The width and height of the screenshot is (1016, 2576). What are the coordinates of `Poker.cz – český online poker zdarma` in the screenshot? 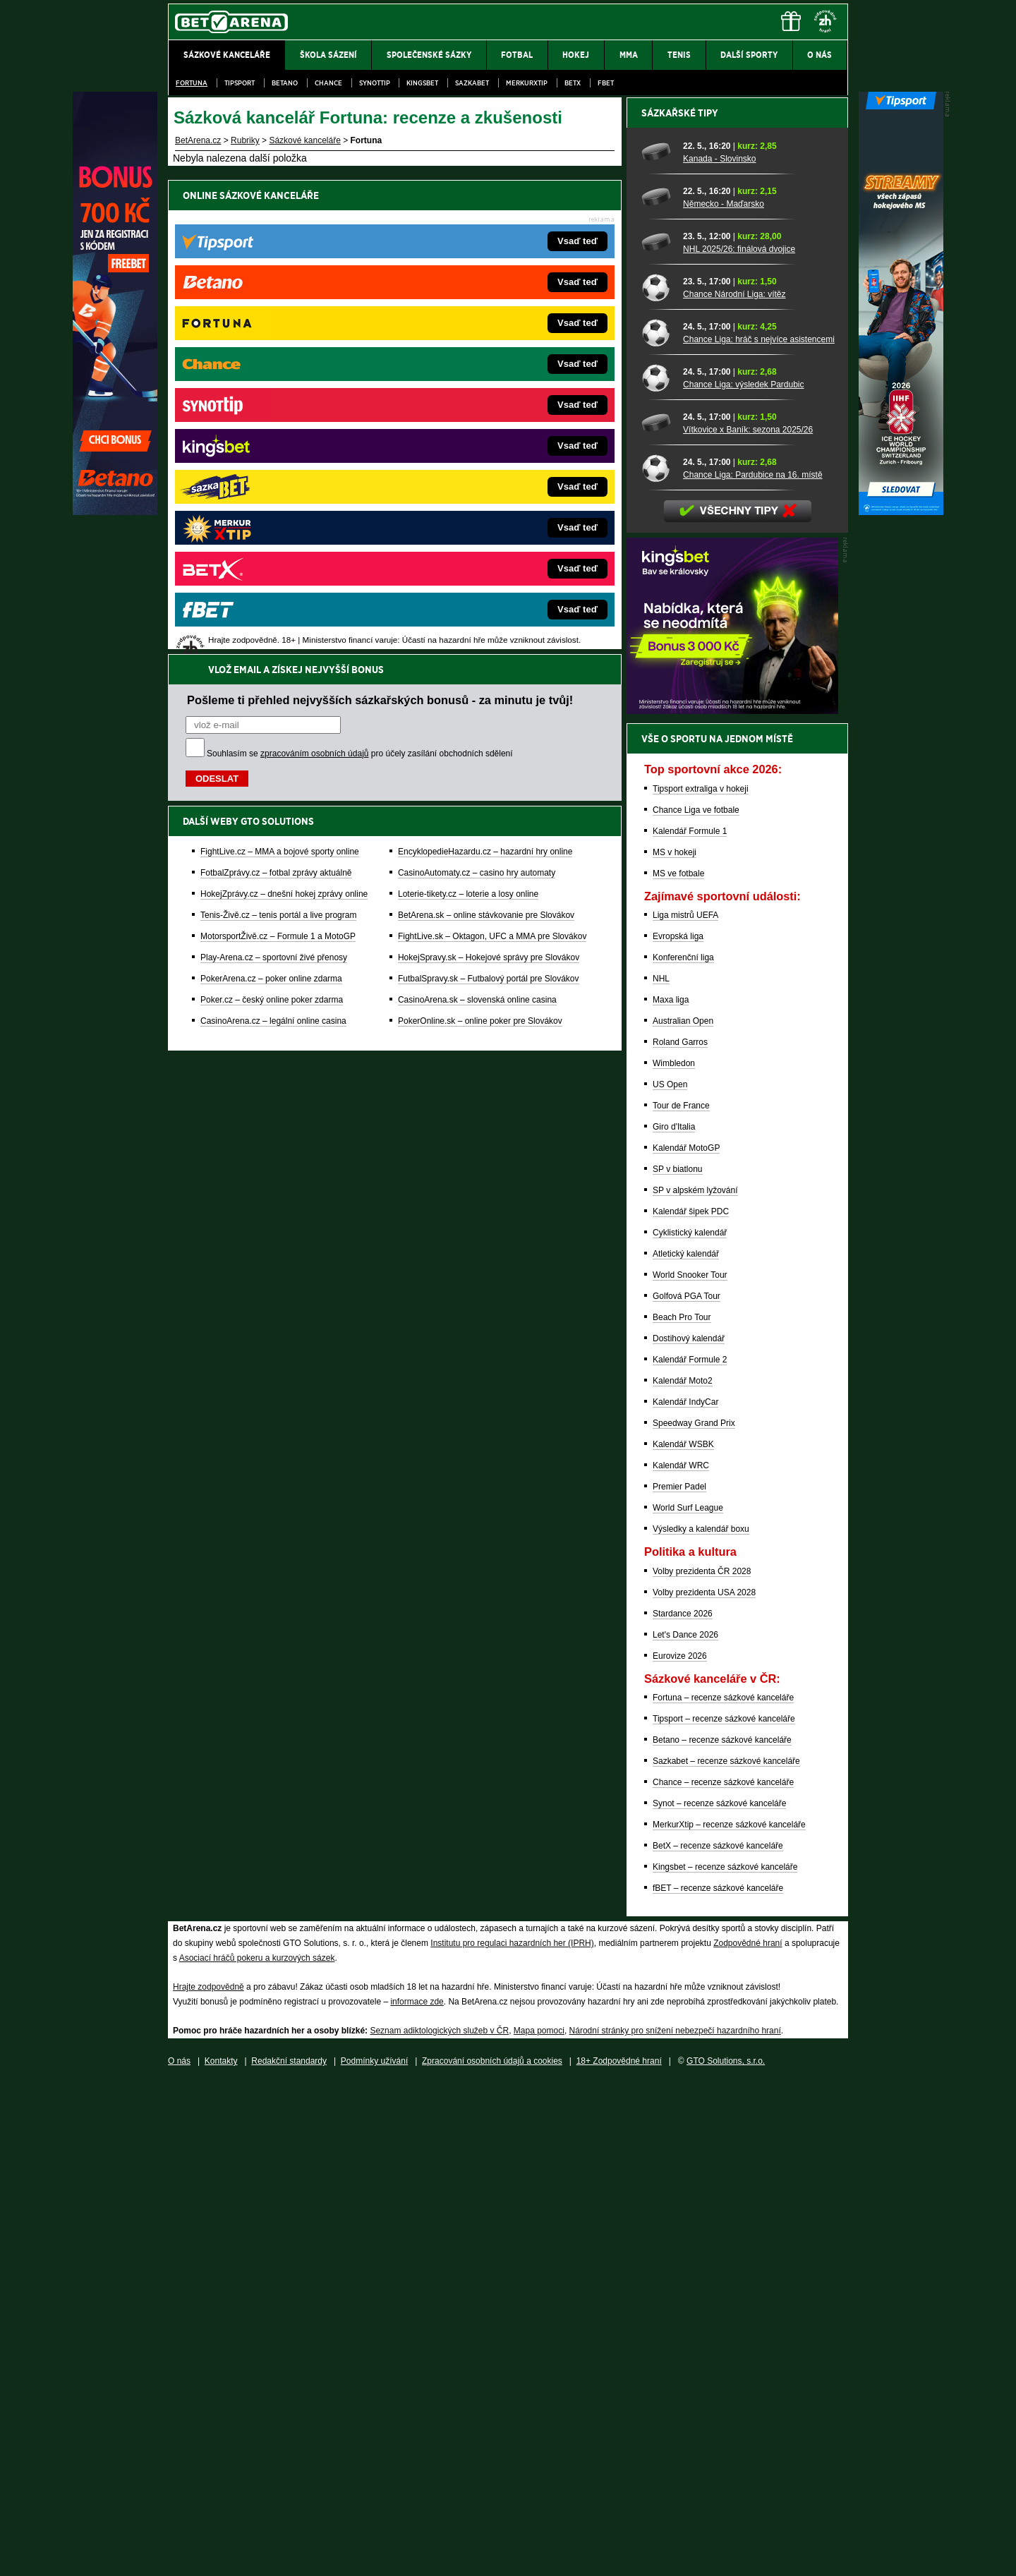 It's located at (271, 526).